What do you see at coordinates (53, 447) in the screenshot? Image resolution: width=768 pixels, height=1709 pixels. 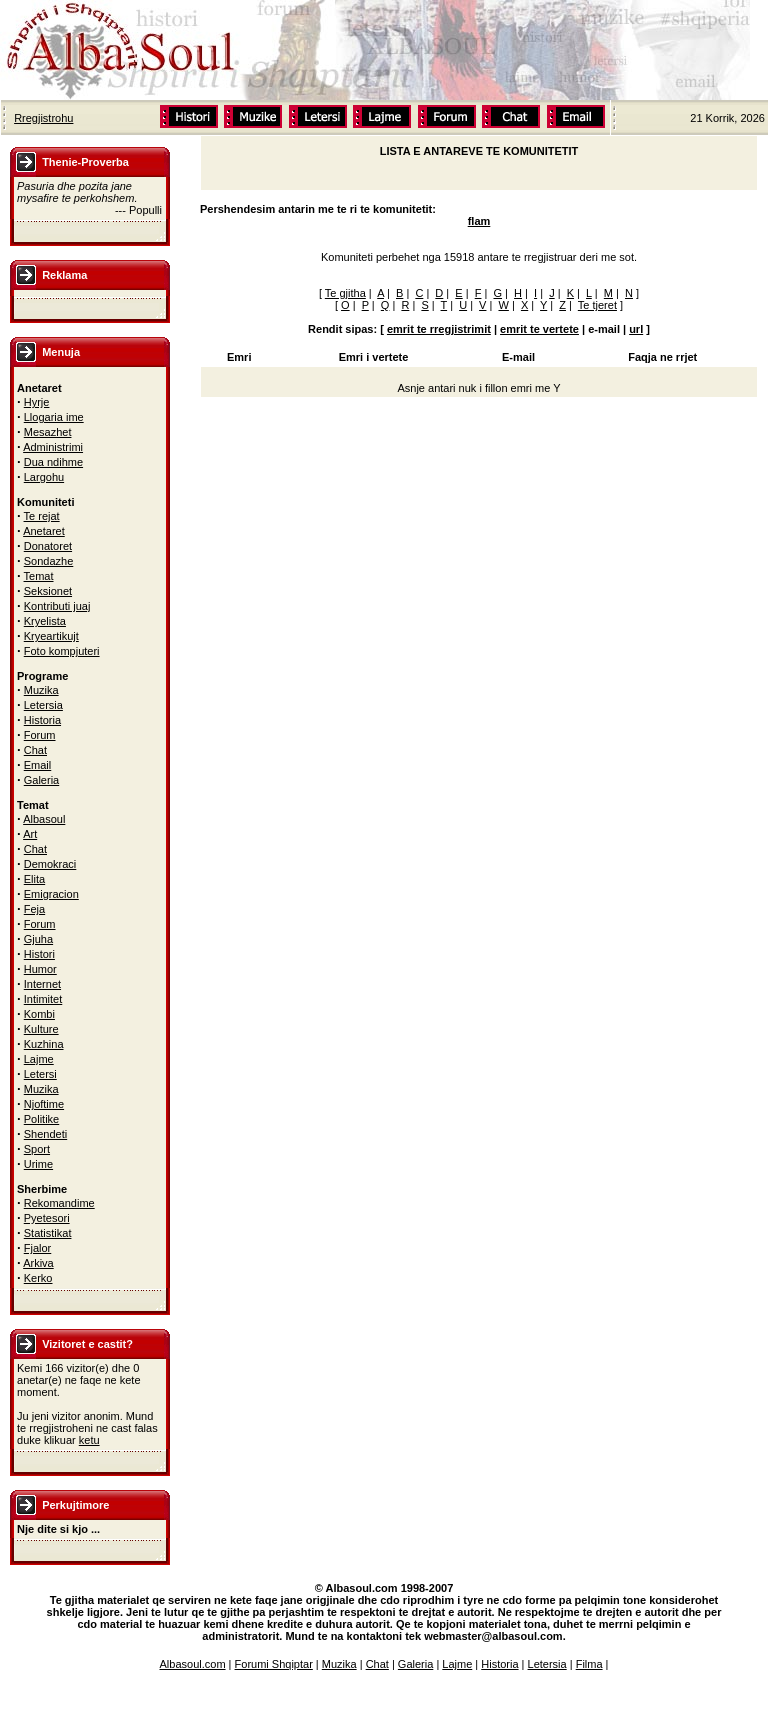 I see `Administrimi` at bounding box center [53, 447].